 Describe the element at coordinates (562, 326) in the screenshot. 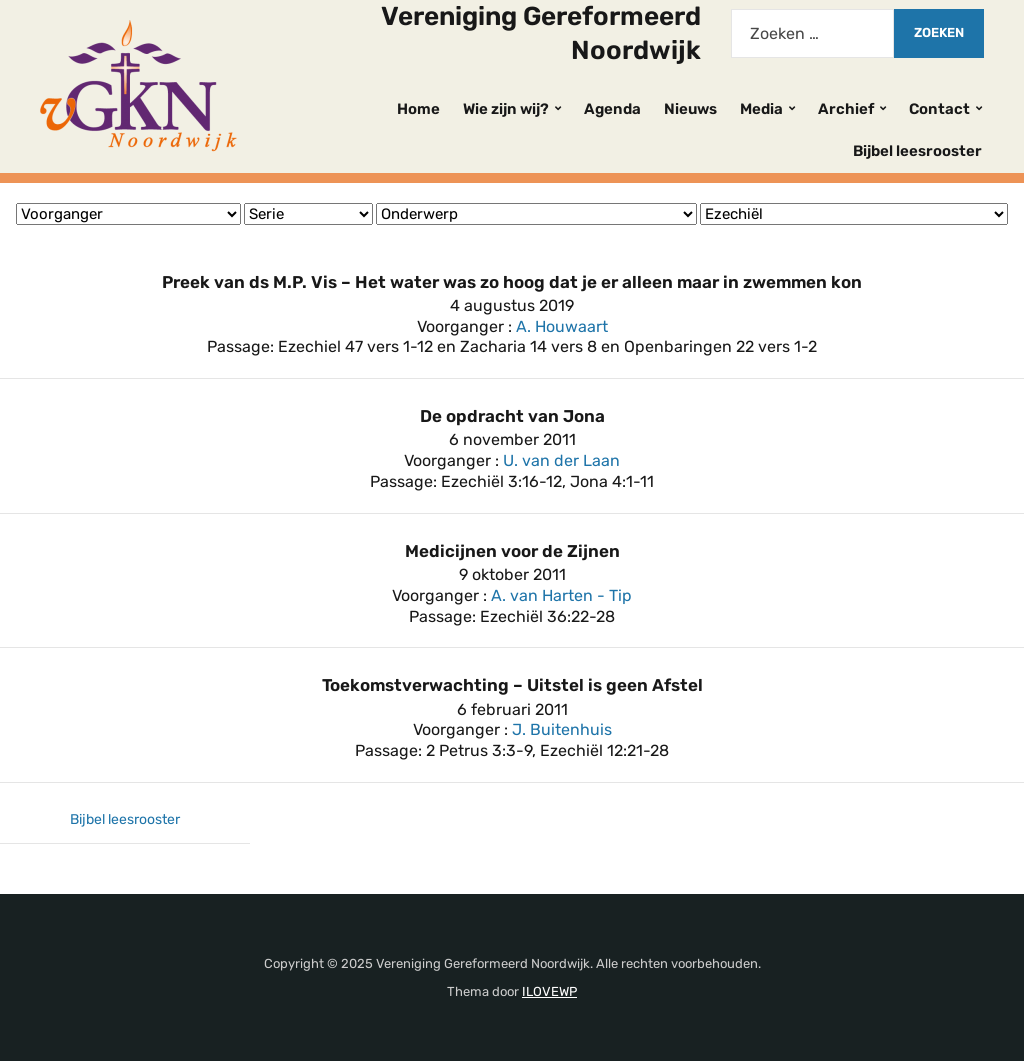

I see `A. Houwaart` at that location.